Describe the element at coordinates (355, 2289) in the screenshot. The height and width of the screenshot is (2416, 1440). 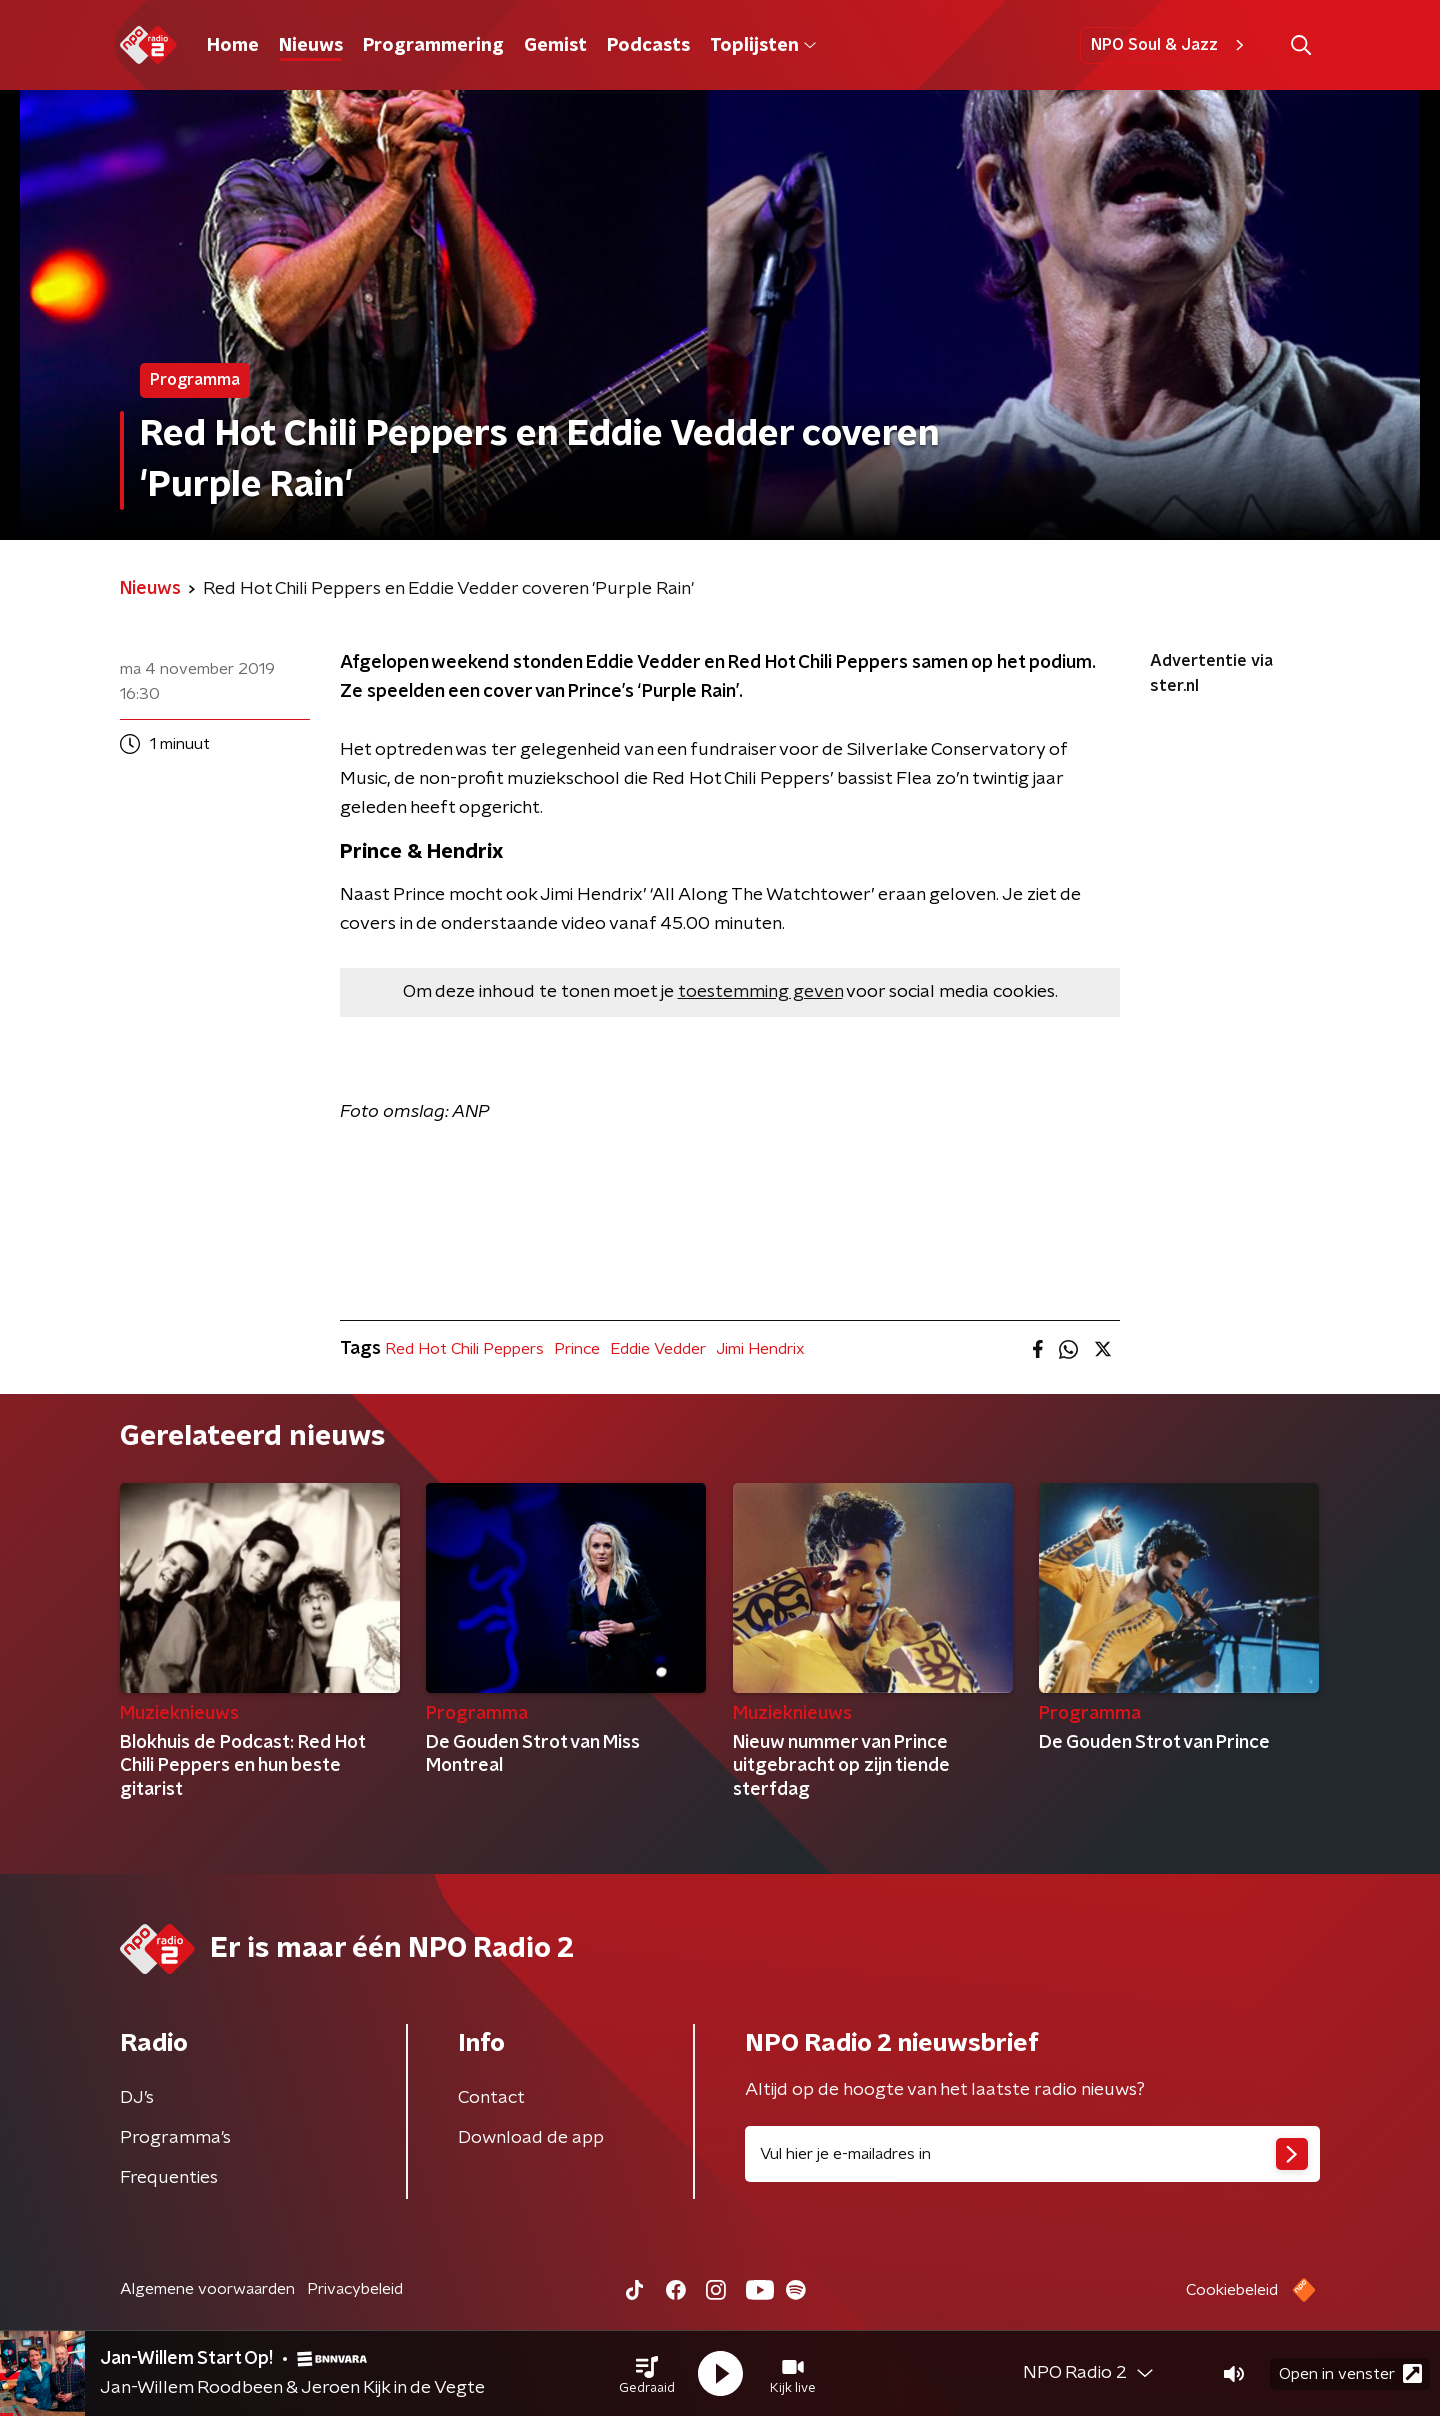
I see `Privacybeleid` at that location.